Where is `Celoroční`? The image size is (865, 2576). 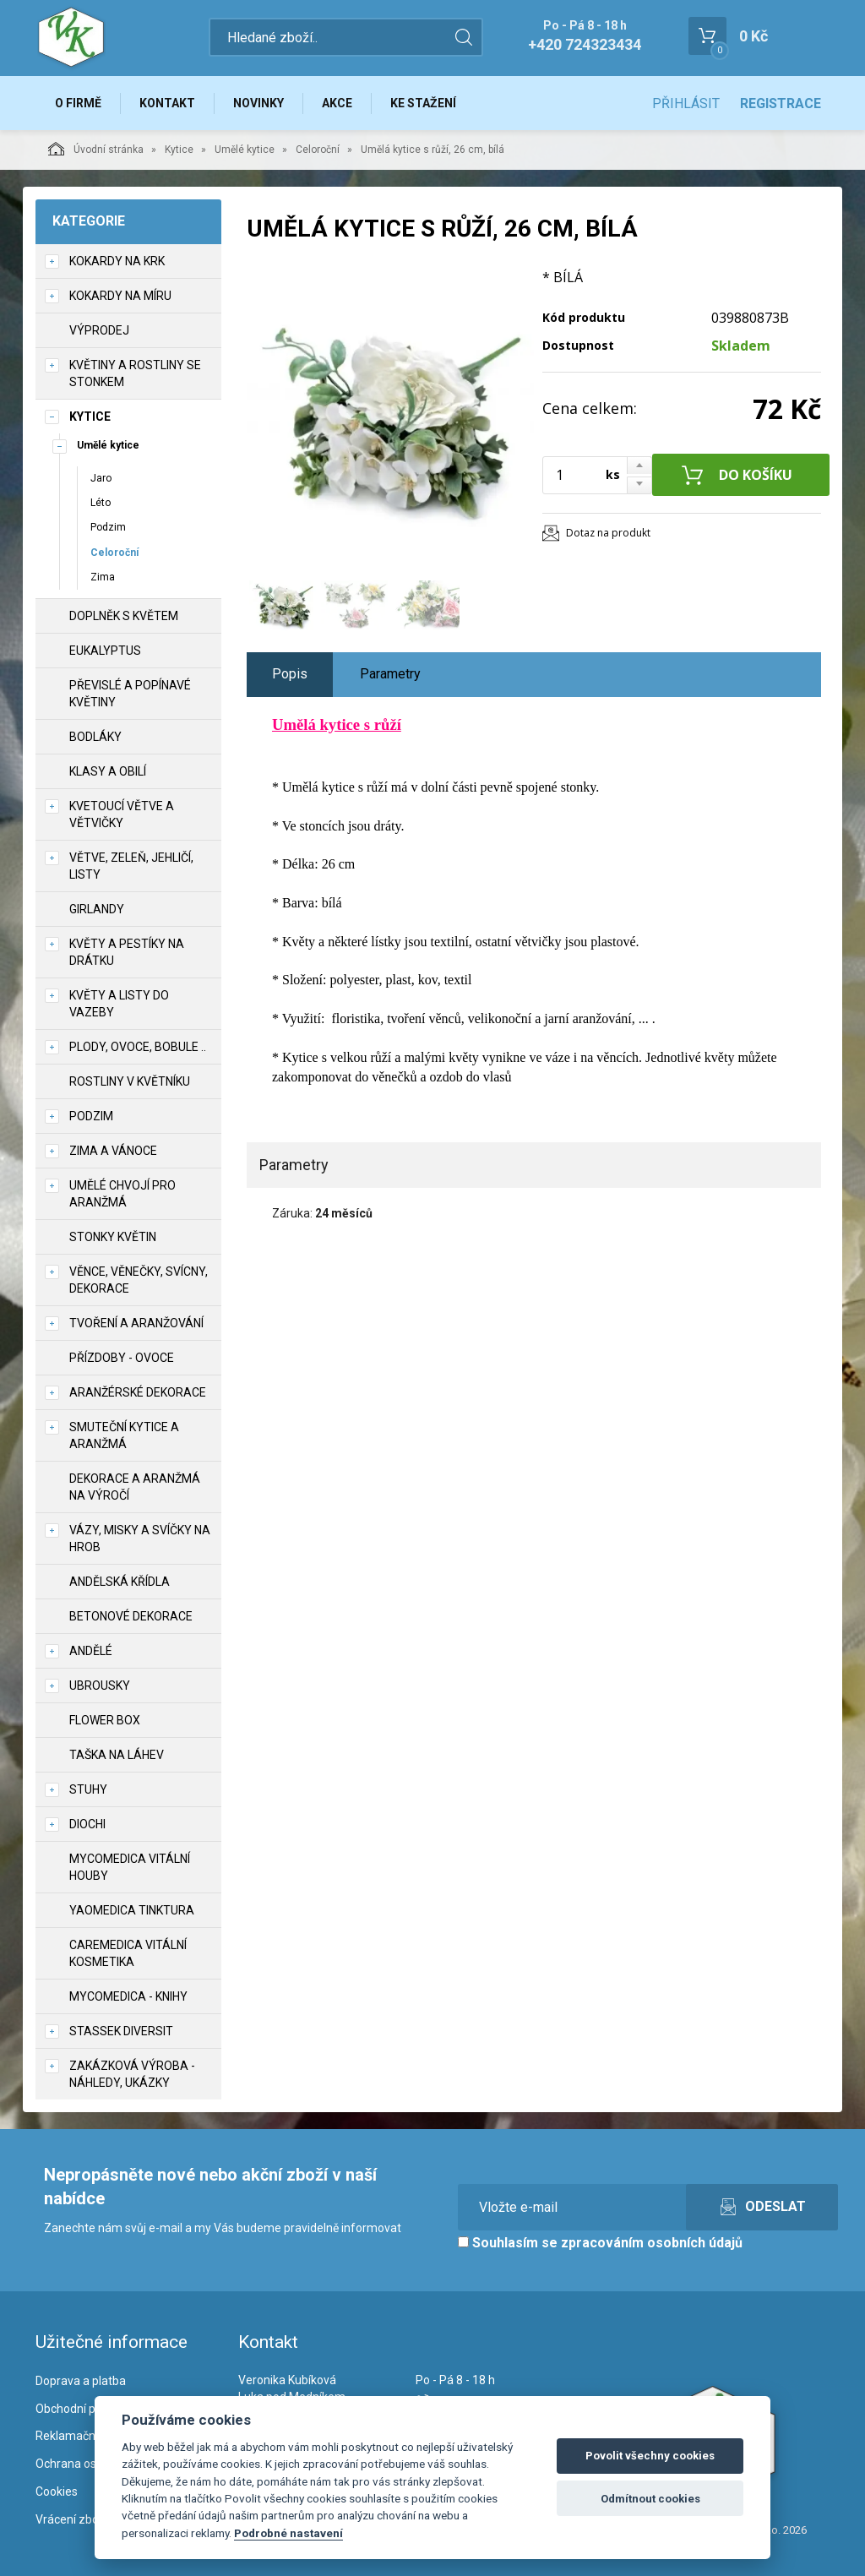
Celoroční is located at coordinates (318, 149).